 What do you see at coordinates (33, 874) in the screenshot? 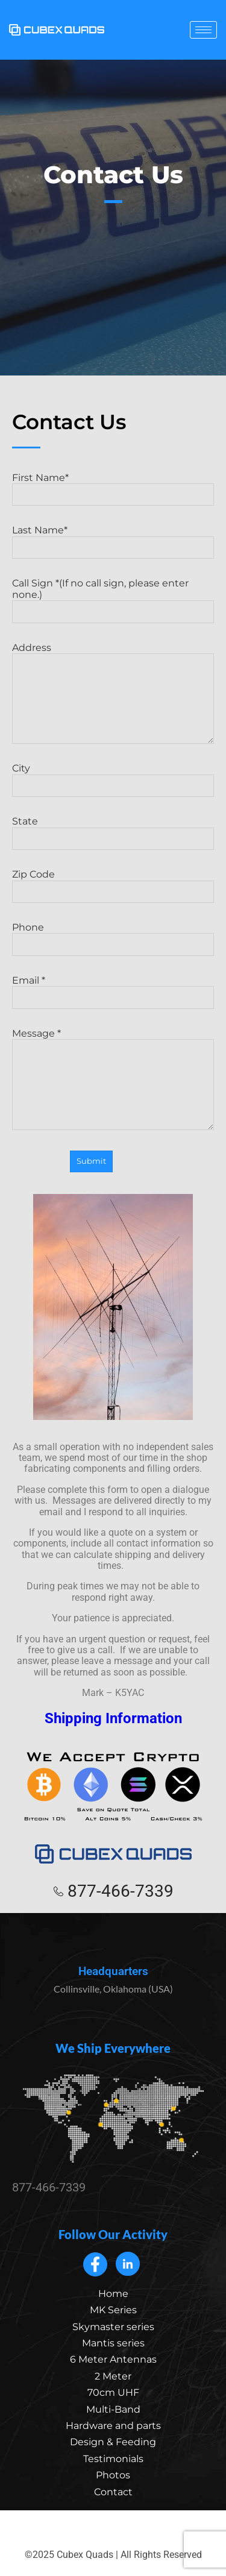
I see `Zip Code` at bounding box center [33, 874].